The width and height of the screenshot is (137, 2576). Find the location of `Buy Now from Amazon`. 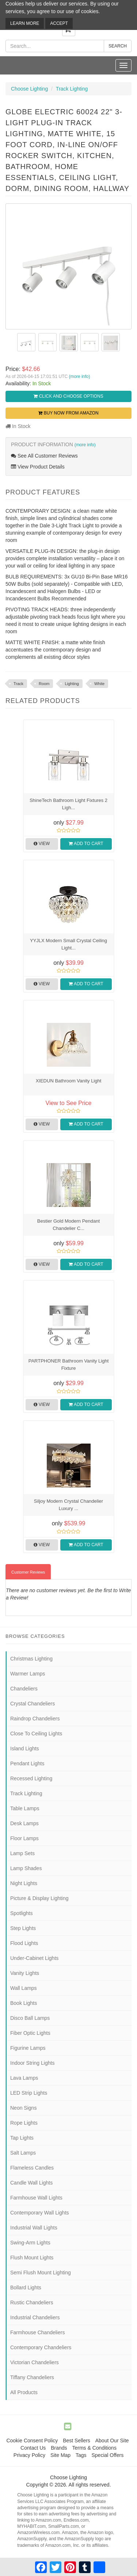

Buy Now from Amazon is located at coordinates (68, 413).